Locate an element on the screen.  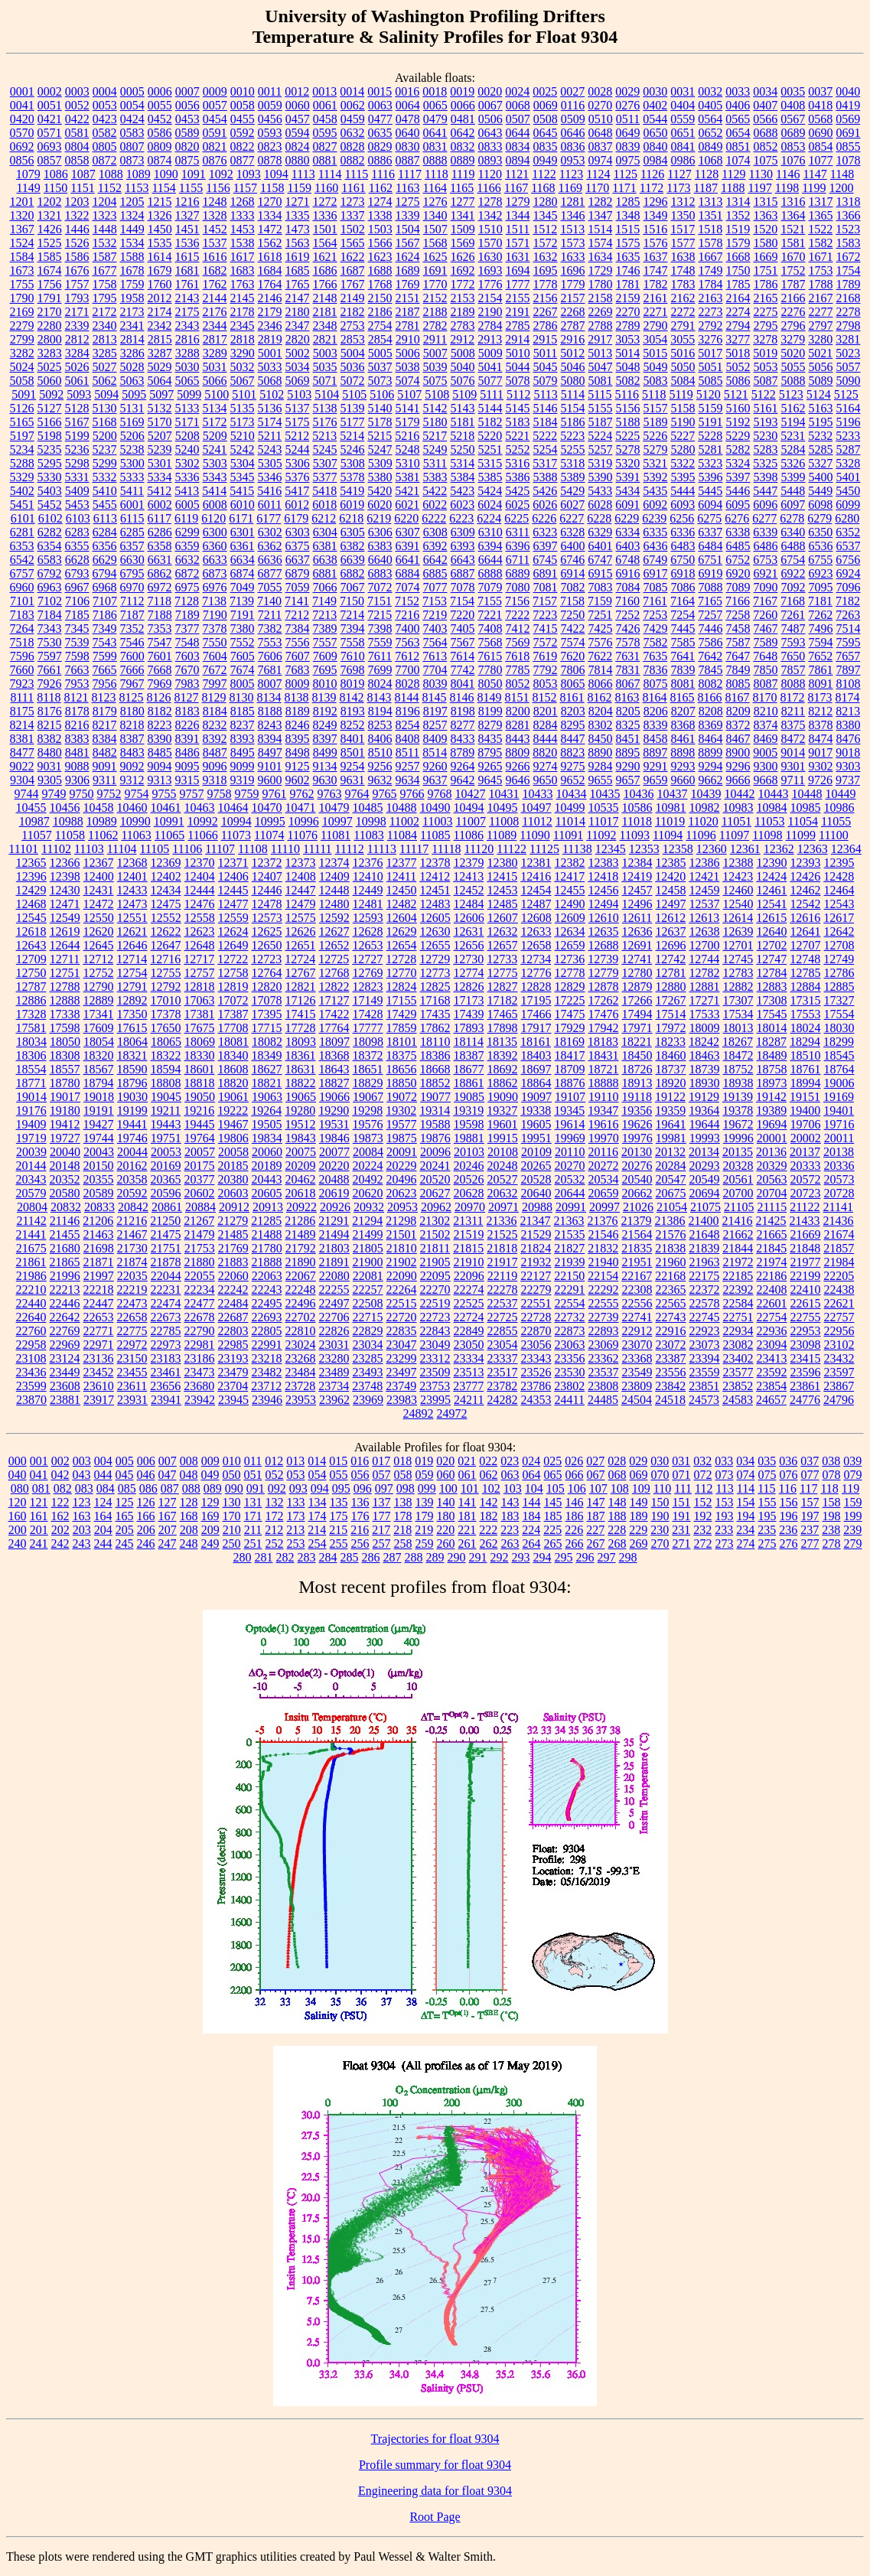
20040 is located at coordinates (65, 1151).